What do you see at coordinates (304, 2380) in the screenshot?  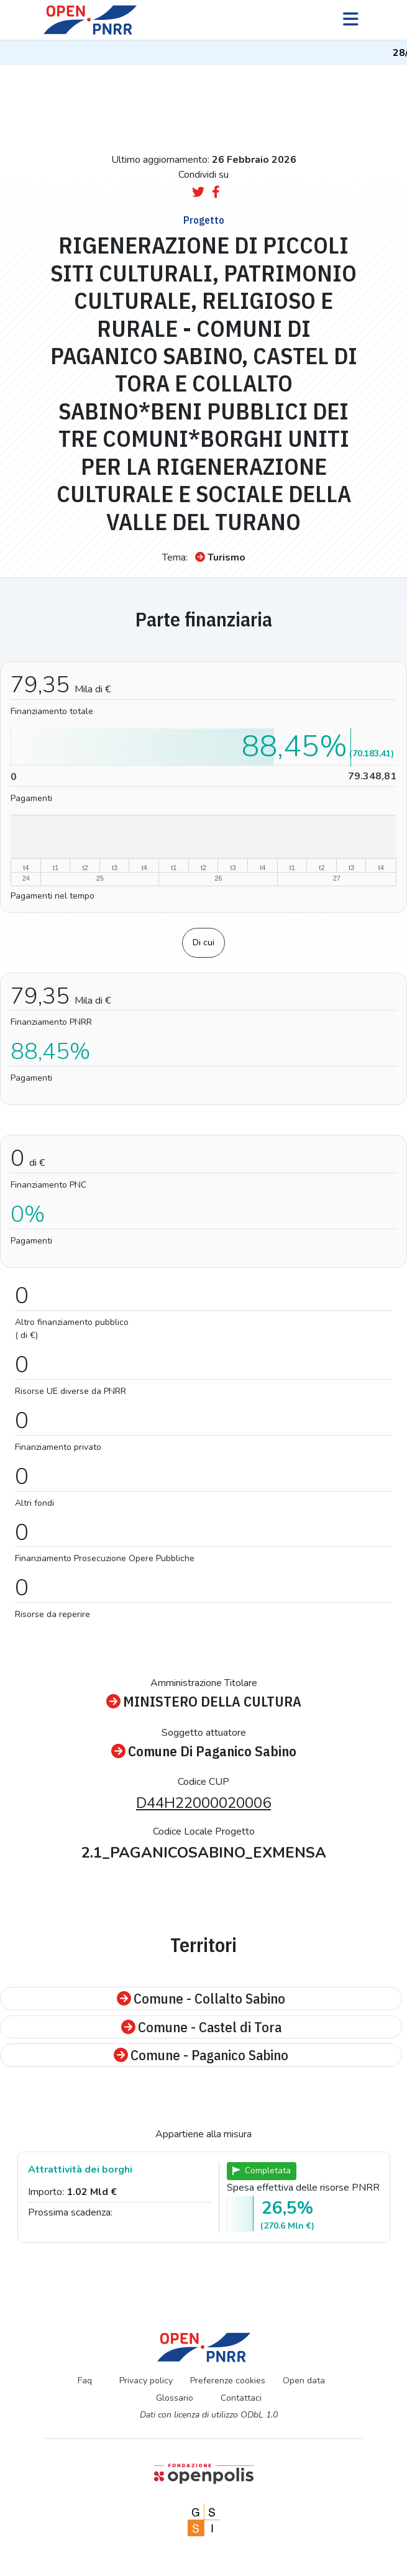 I see `Open data` at bounding box center [304, 2380].